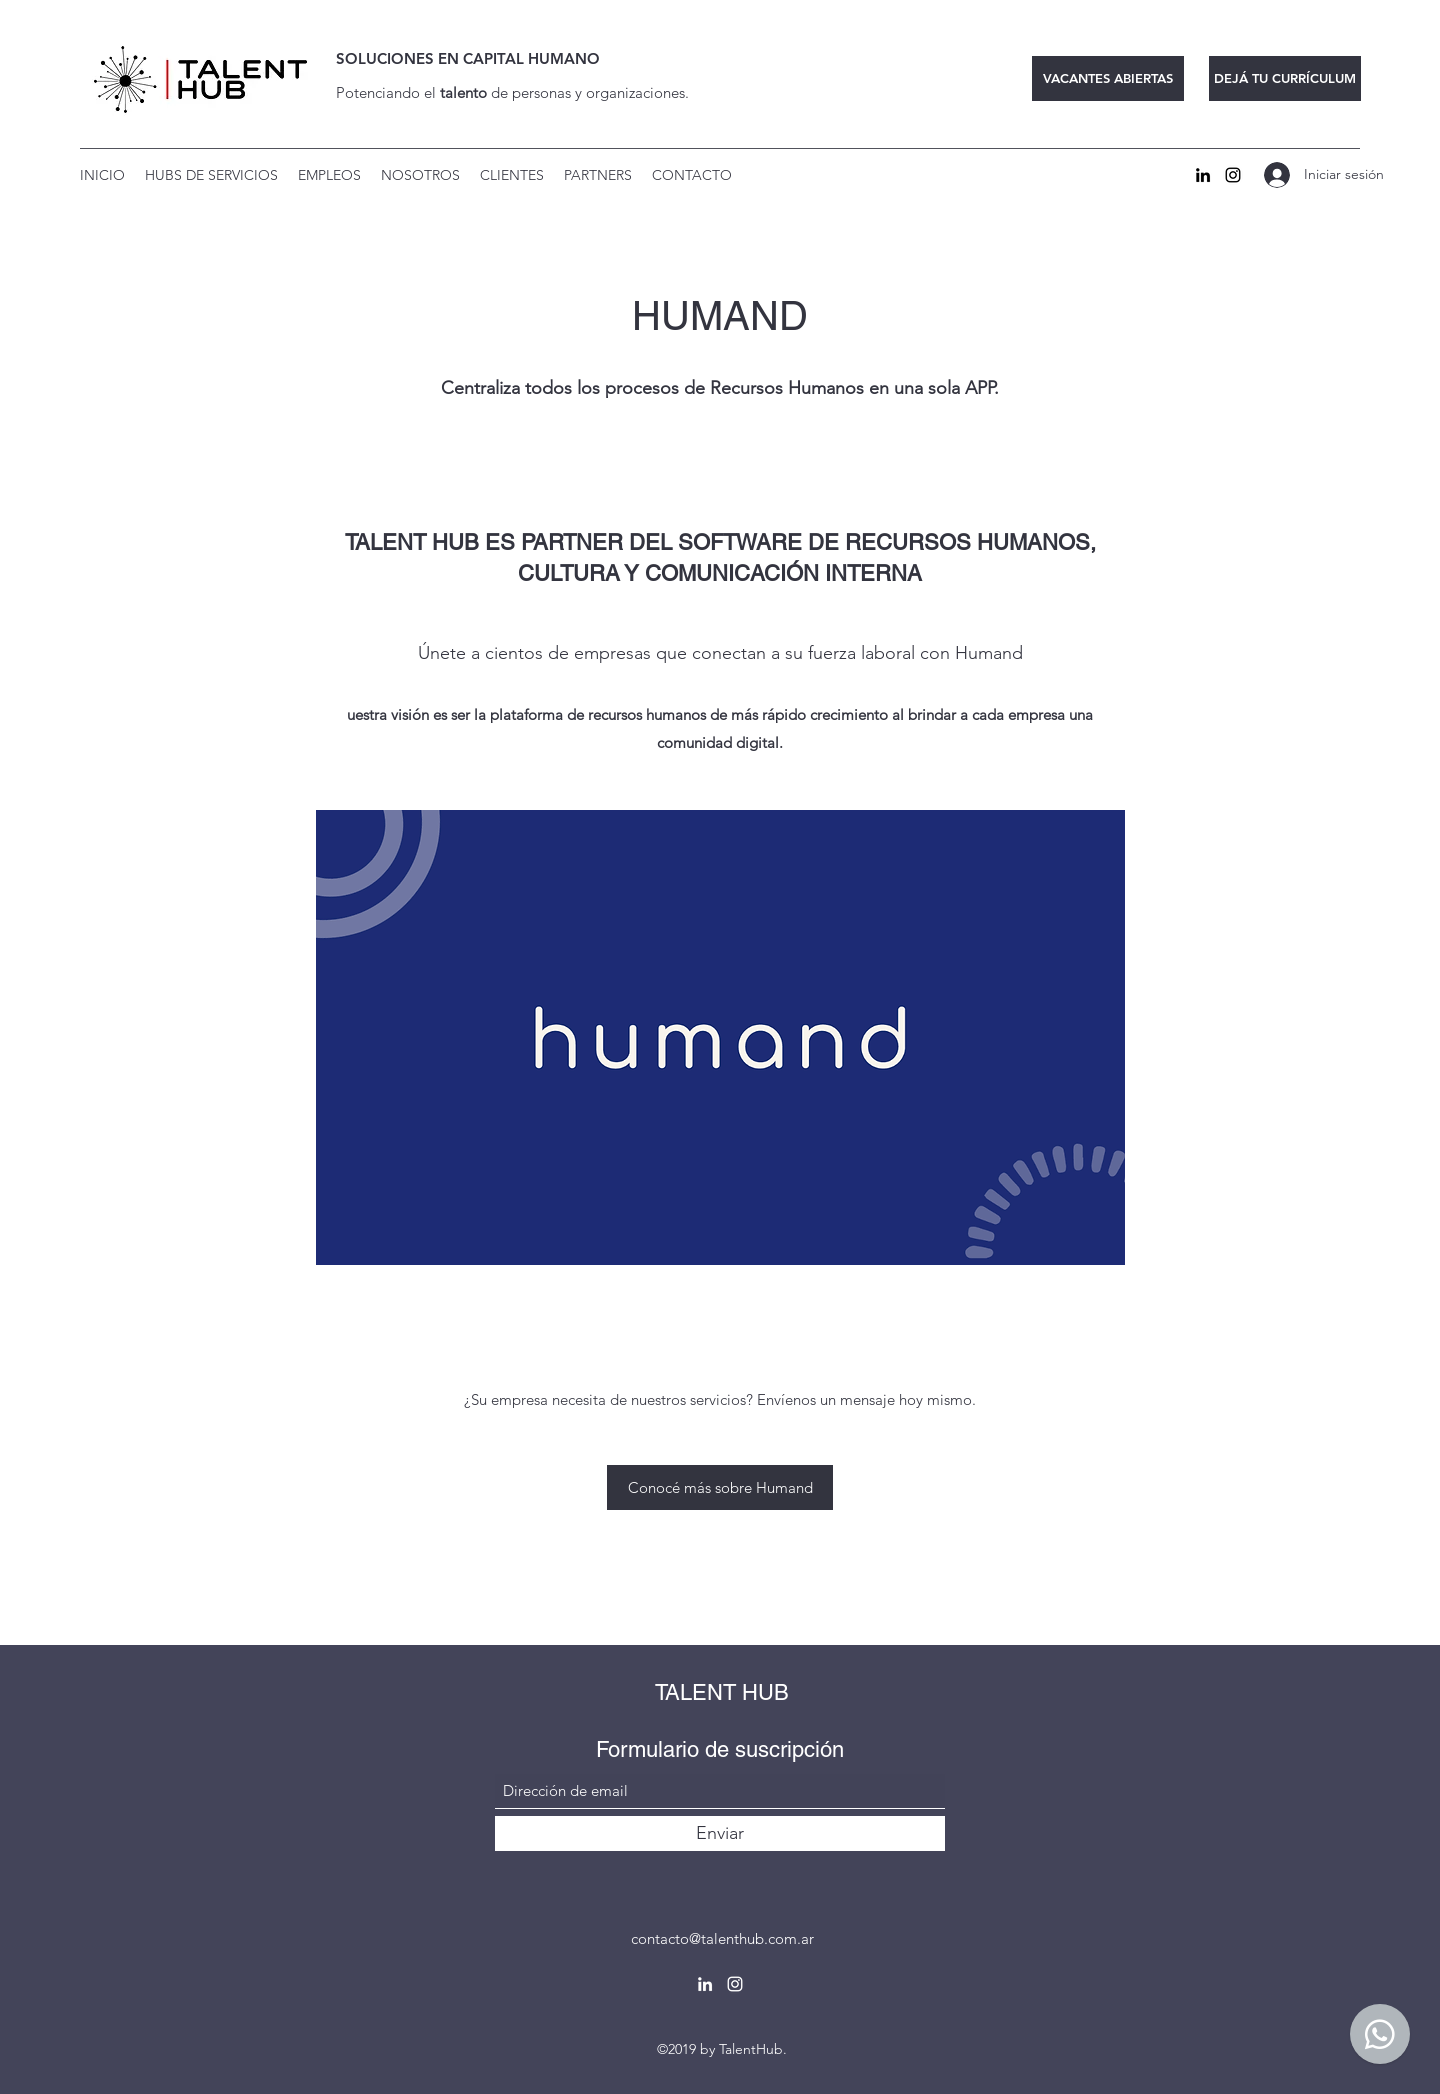 The height and width of the screenshot is (2094, 1440). Describe the element at coordinates (1203, 175) in the screenshot. I see `[LinkedIn]` at that location.